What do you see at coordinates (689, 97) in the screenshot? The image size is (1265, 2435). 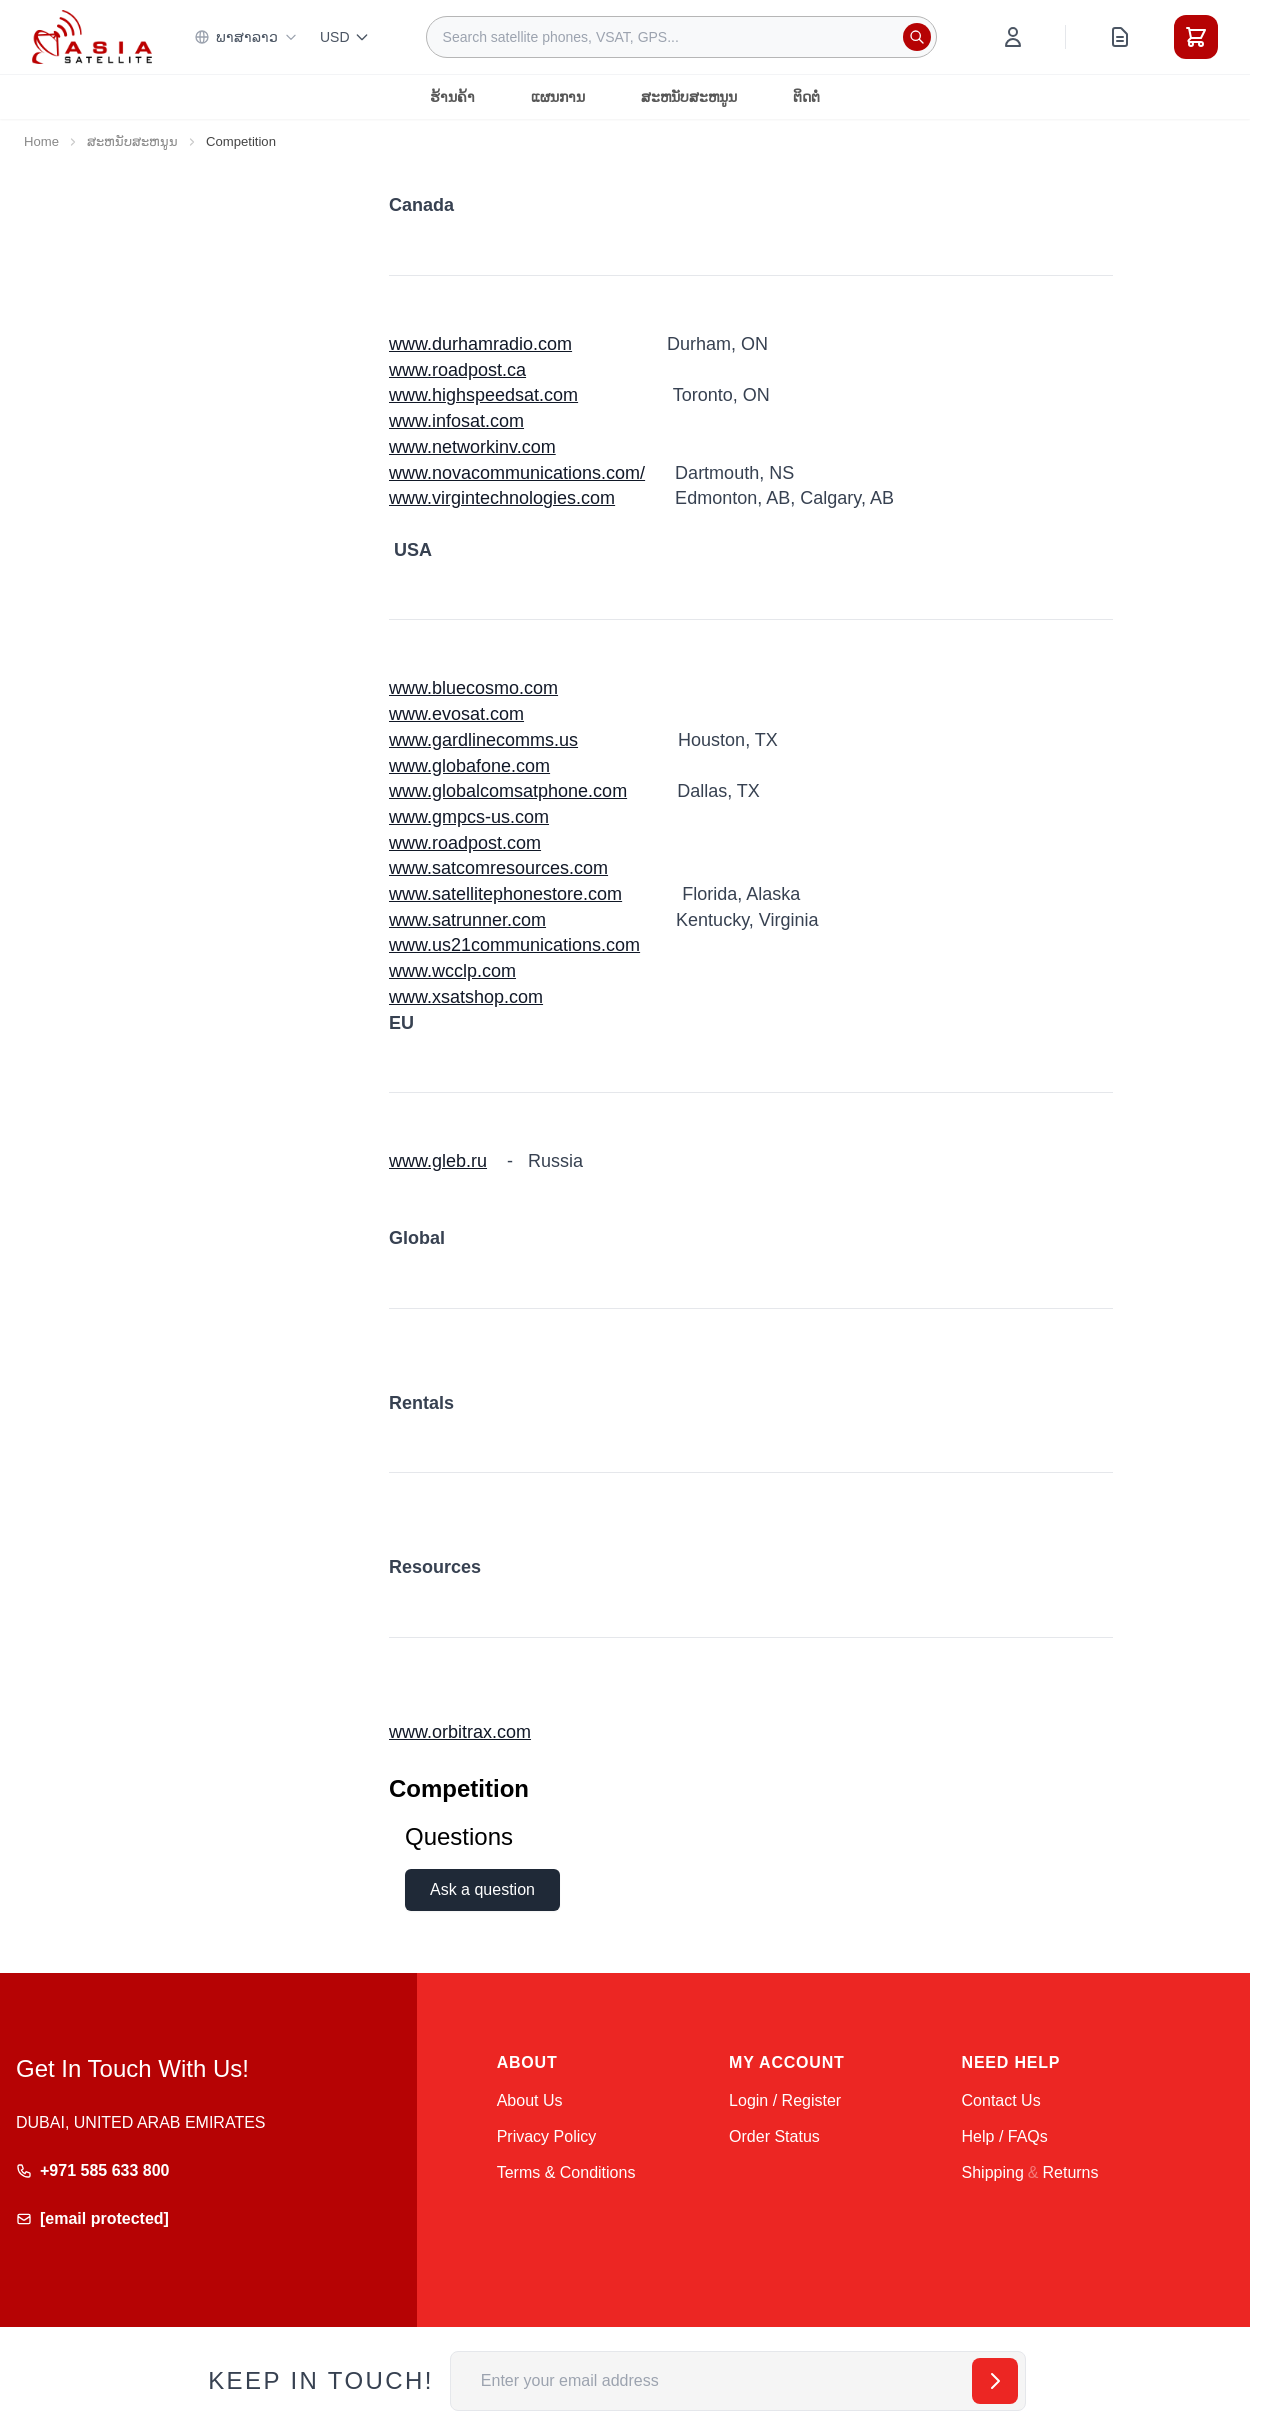 I see `ສະຫນັບສະຫນູນ` at bounding box center [689, 97].